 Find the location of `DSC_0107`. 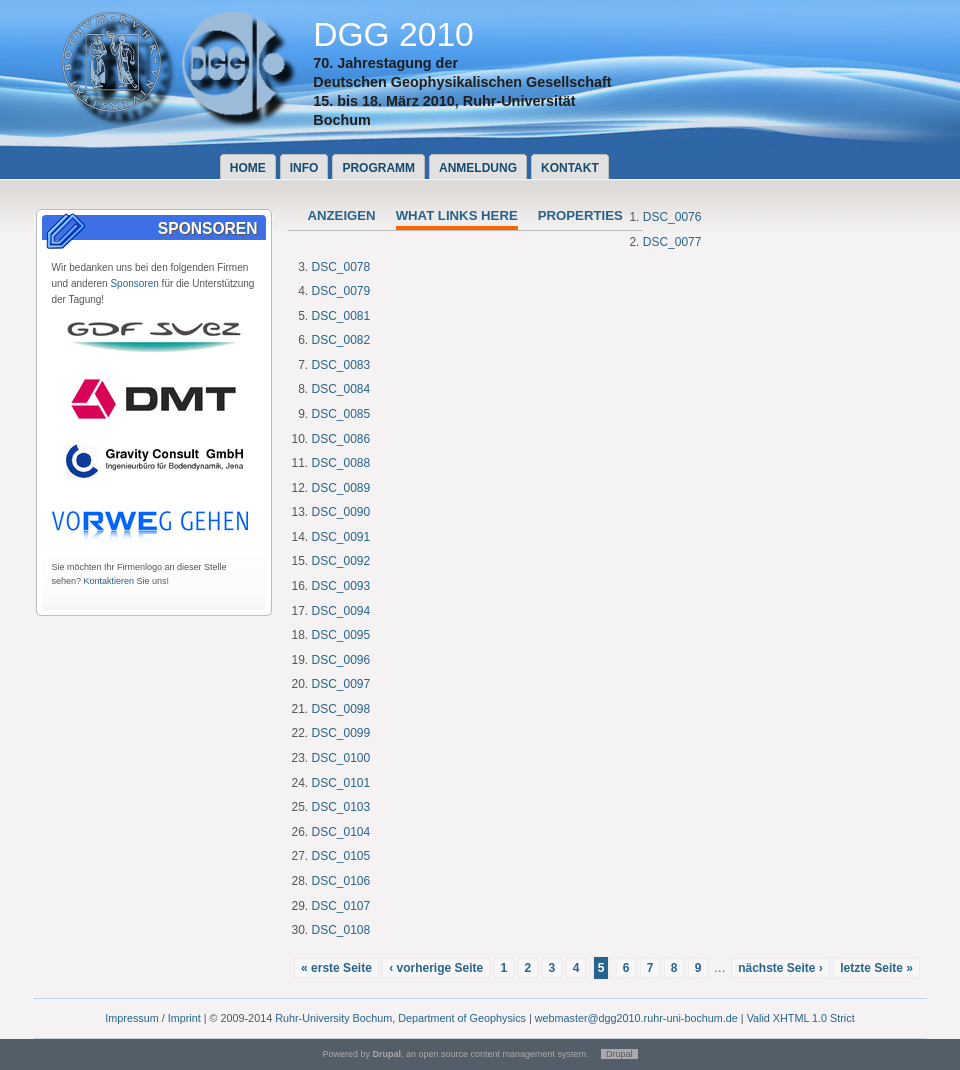

DSC_0107 is located at coordinates (341, 906).